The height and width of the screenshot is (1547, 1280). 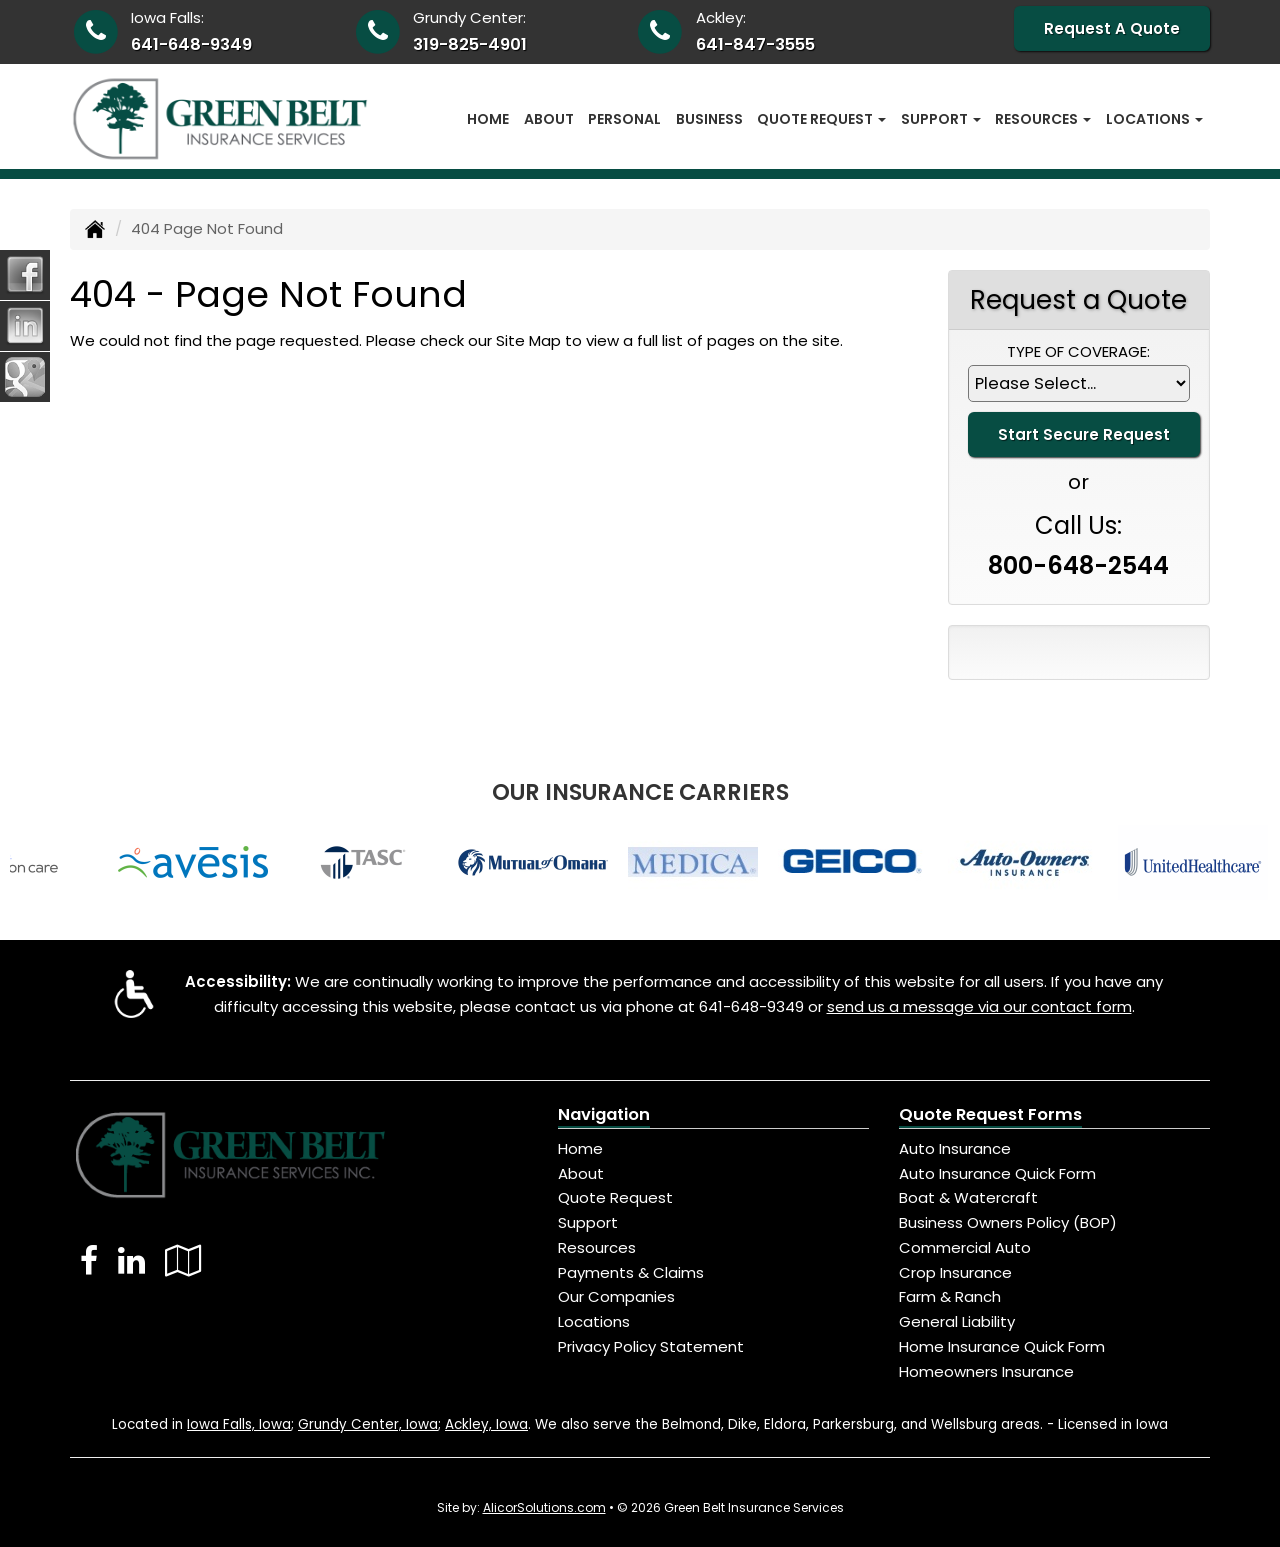 I want to click on Quote Request [button], so click(x=821, y=119).